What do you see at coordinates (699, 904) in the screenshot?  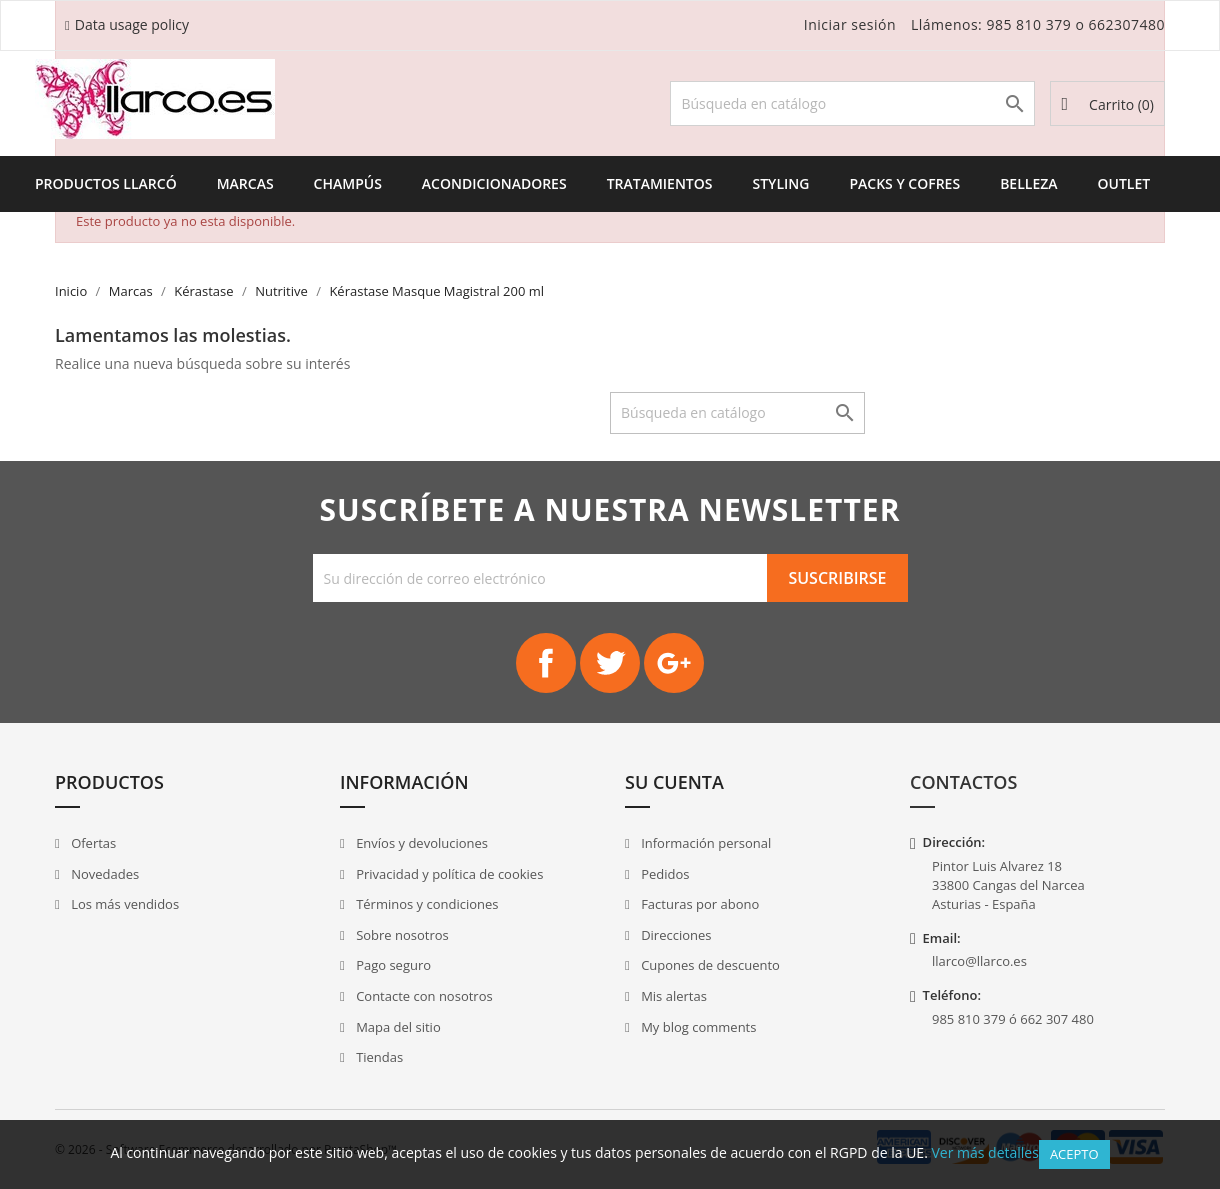 I see `Facturas por abono` at bounding box center [699, 904].